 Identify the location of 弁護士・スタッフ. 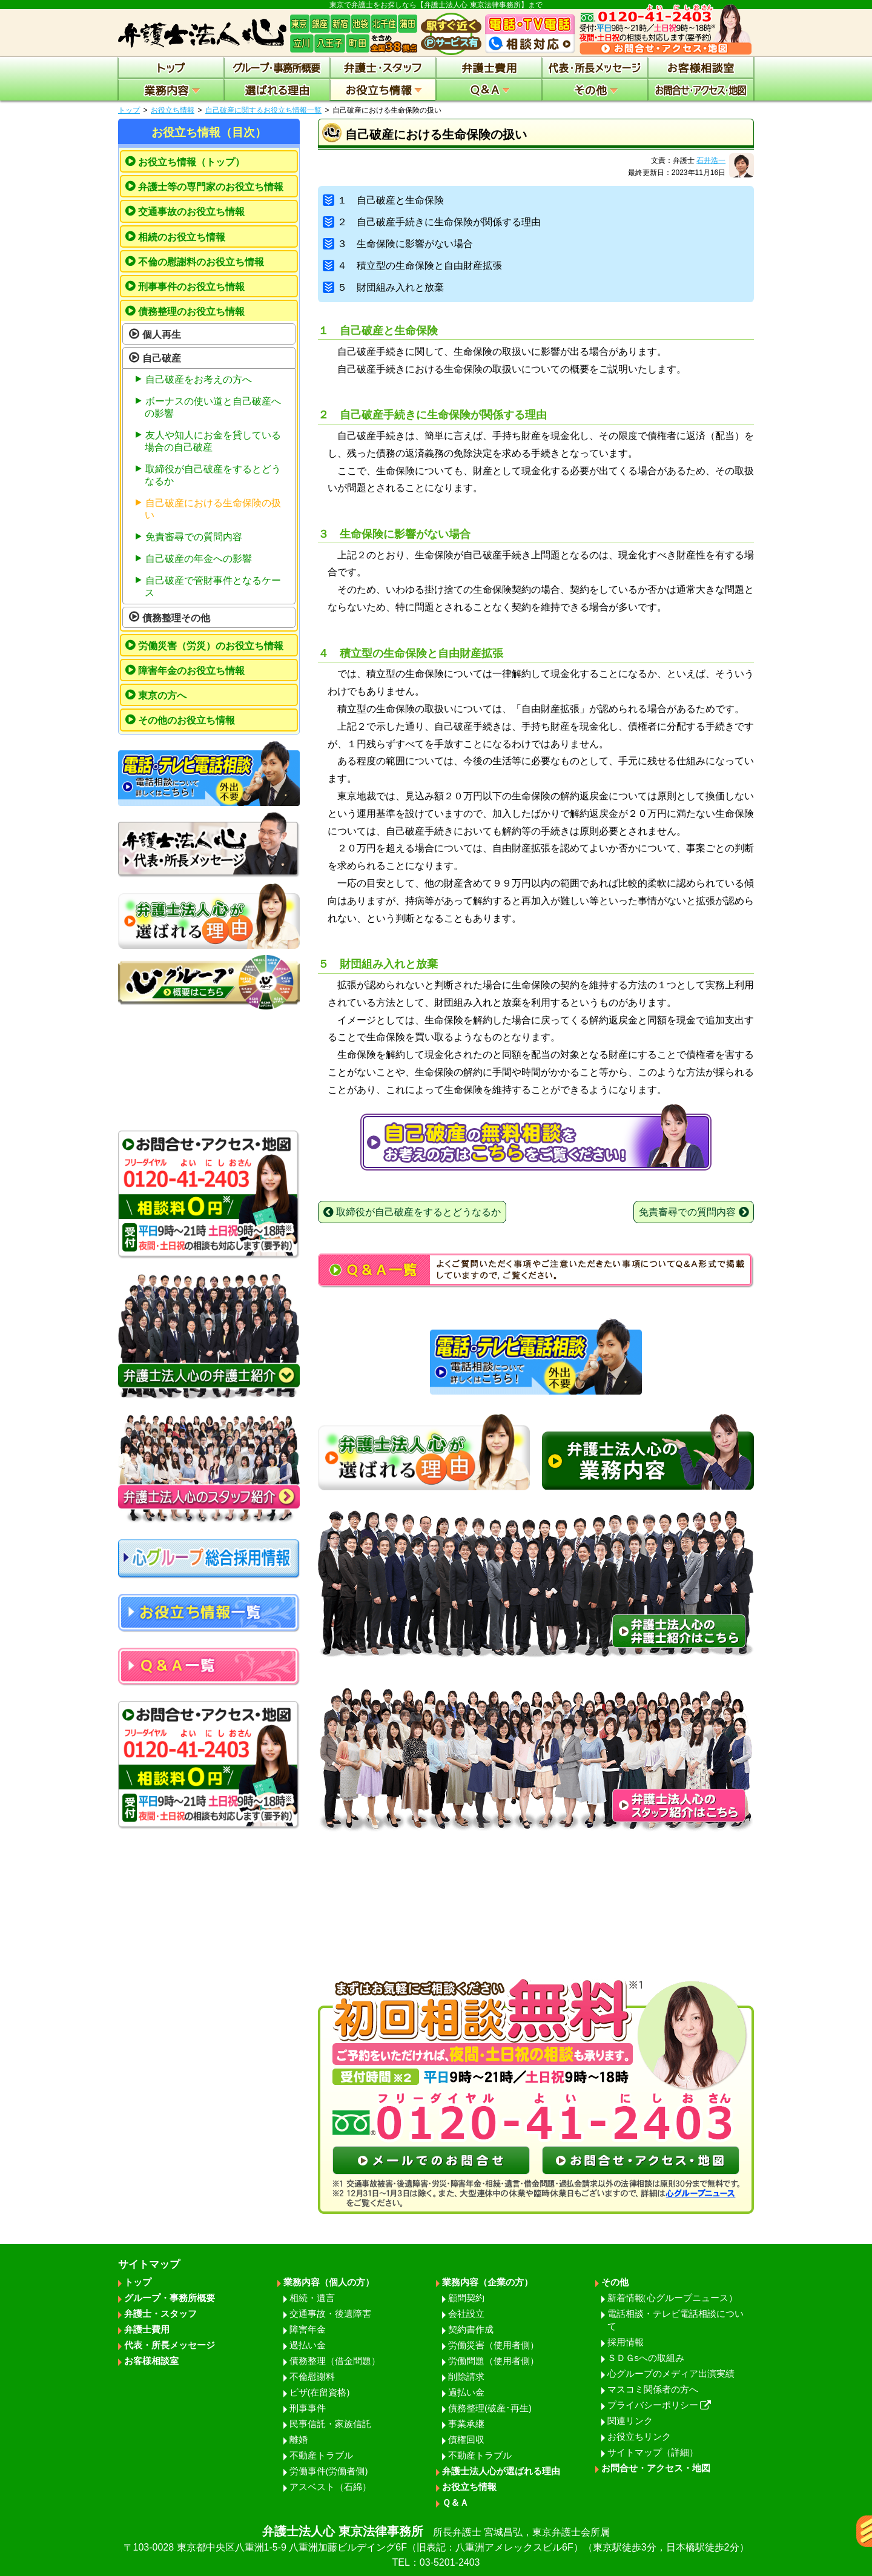
(160, 2313).